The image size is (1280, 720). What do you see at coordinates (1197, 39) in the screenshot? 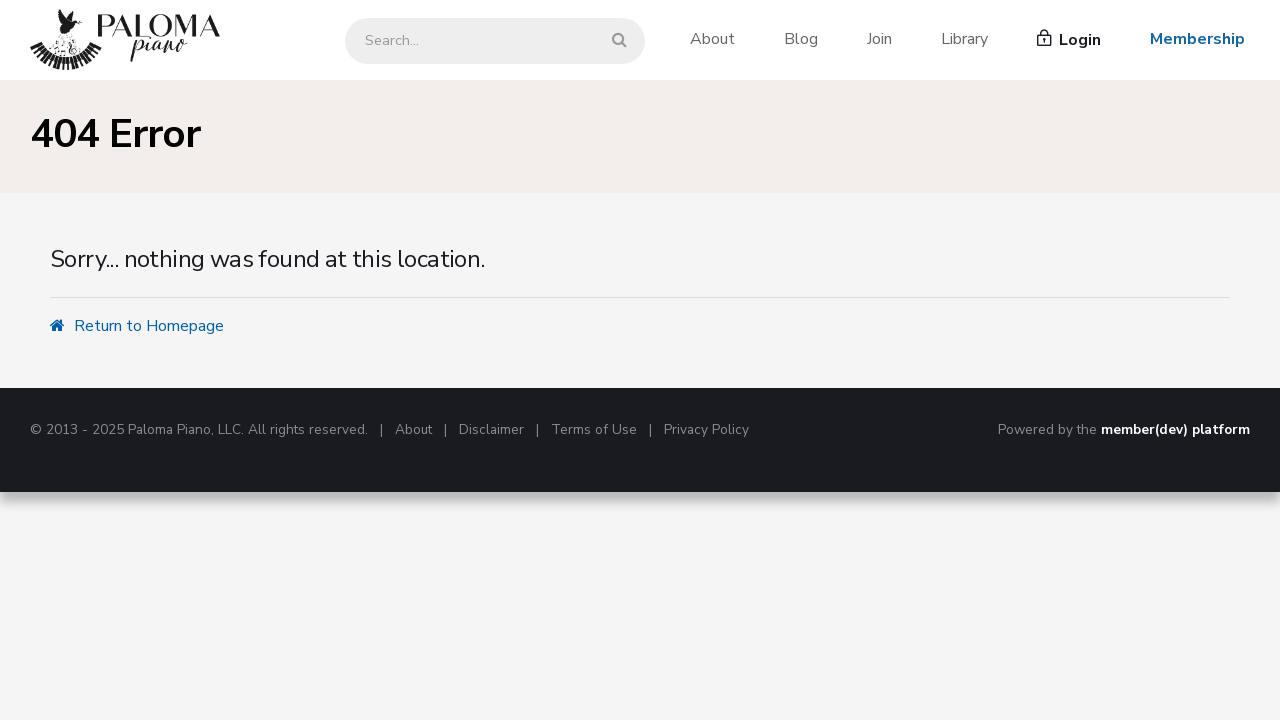
I see `Membership` at bounding box center [1197, 39].